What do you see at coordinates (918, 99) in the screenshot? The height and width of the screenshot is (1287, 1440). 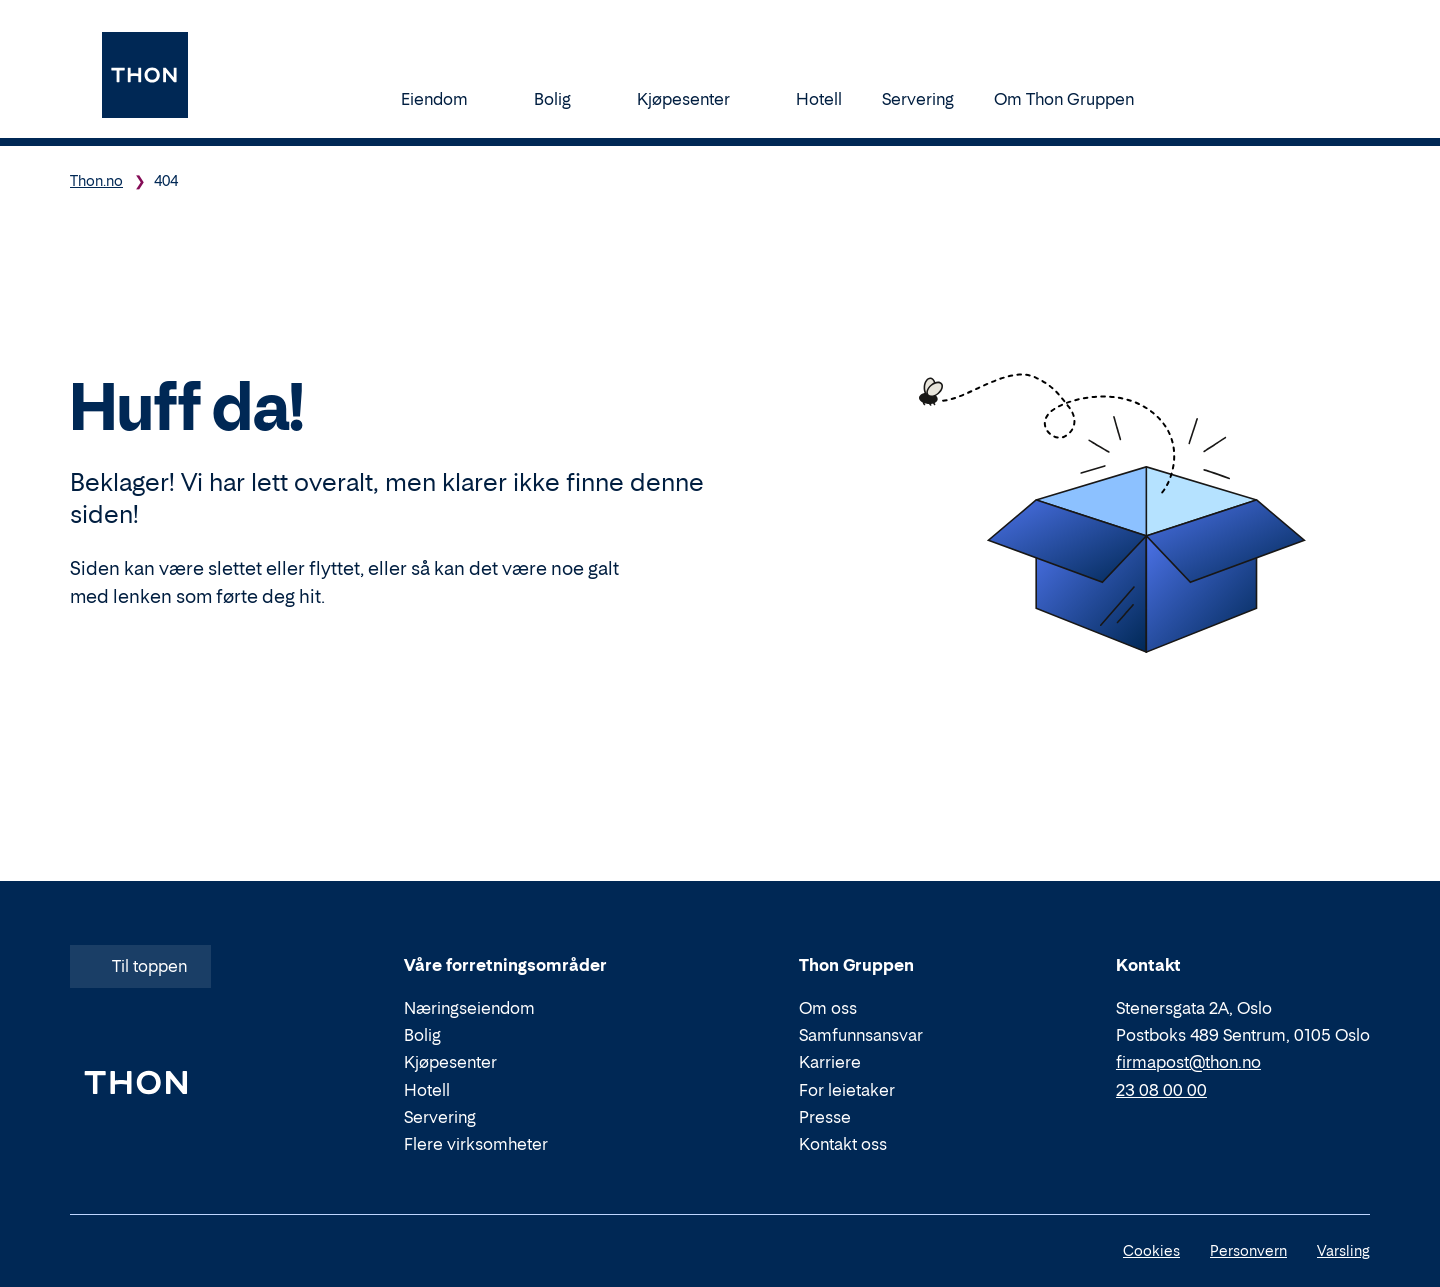 I see `Servering` at bounding box center [918, 99].